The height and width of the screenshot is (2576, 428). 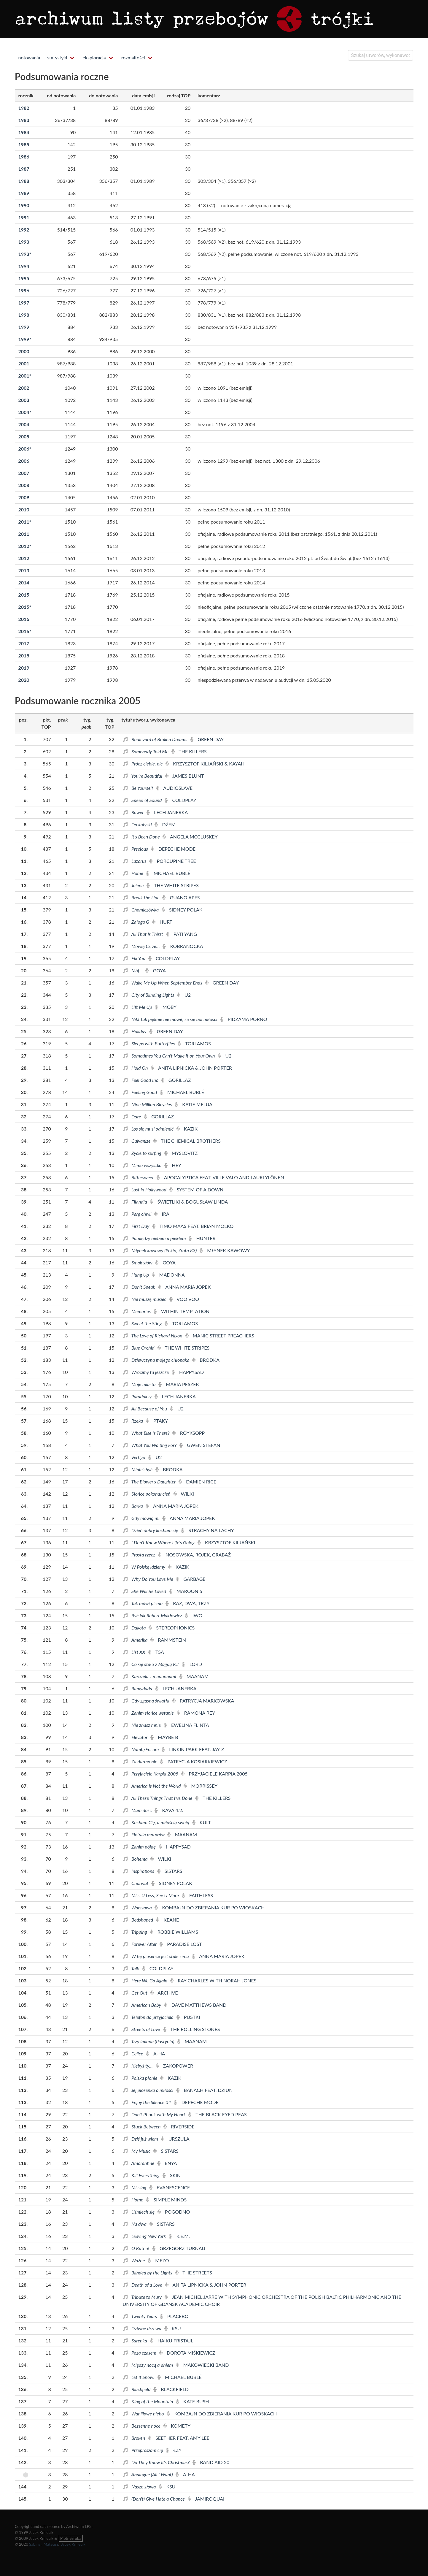 What do you see at coordinates (188, 1372) in the screenshot?
I see `Happysad` at bounding box center [188, 1372].